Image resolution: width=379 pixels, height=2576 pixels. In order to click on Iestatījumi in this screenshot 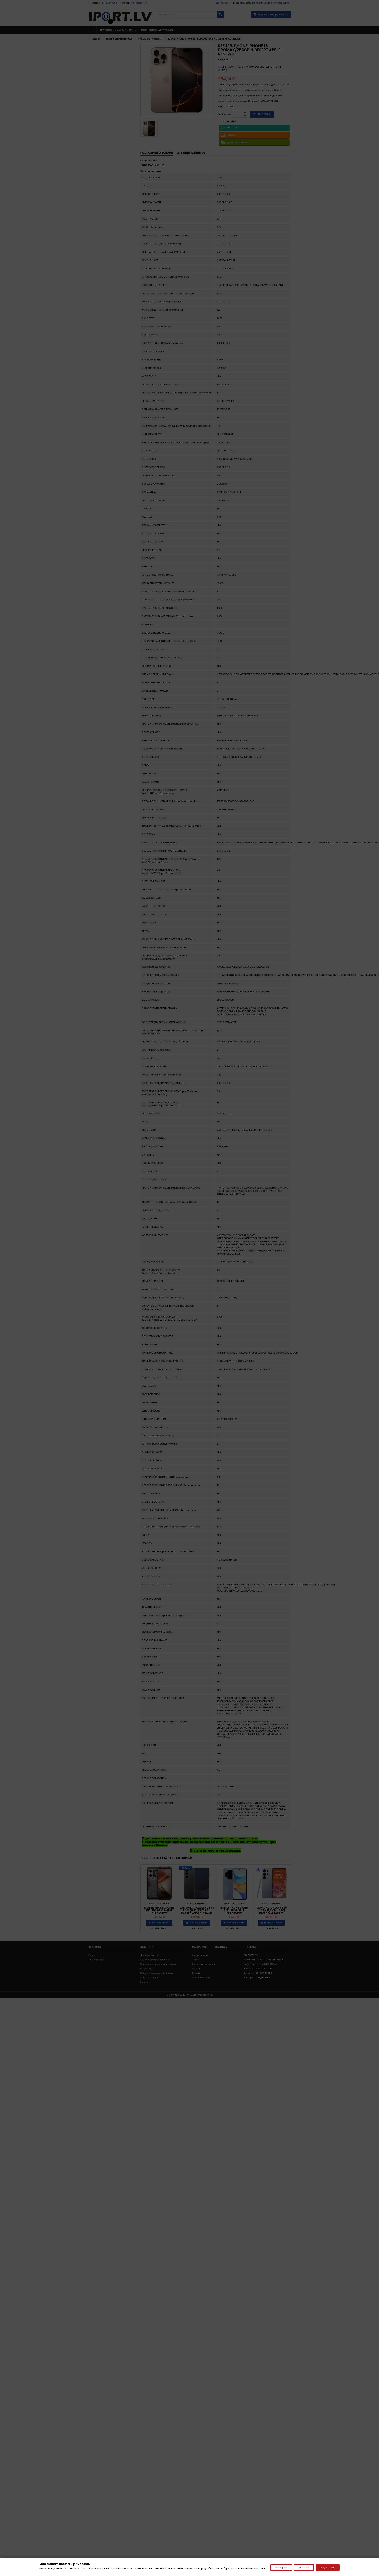, I will do `click(281, 2567)`.